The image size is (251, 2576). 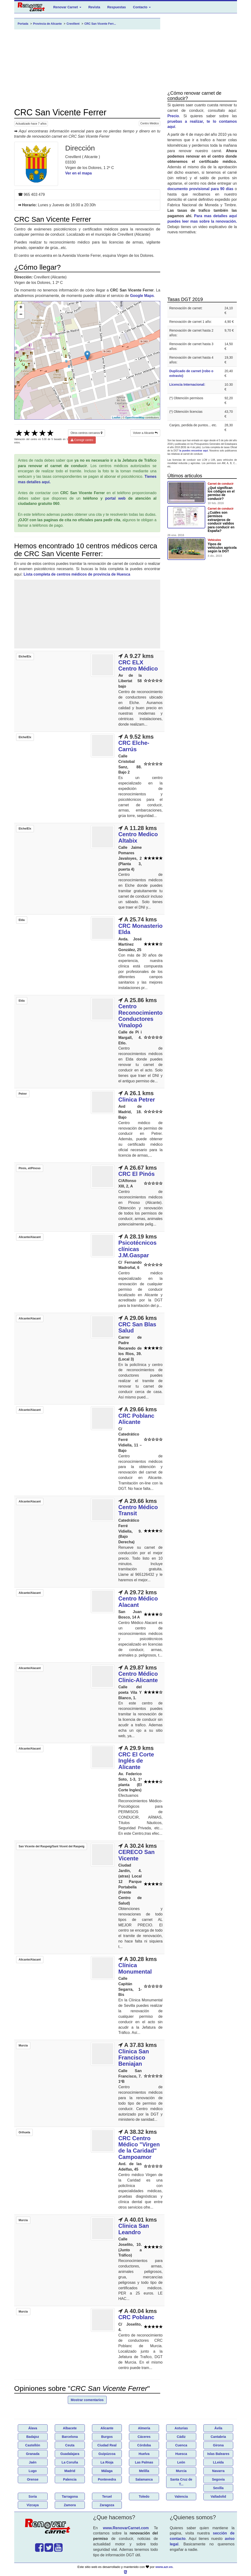 I want to click on + [button], so click(x=20, y=307).